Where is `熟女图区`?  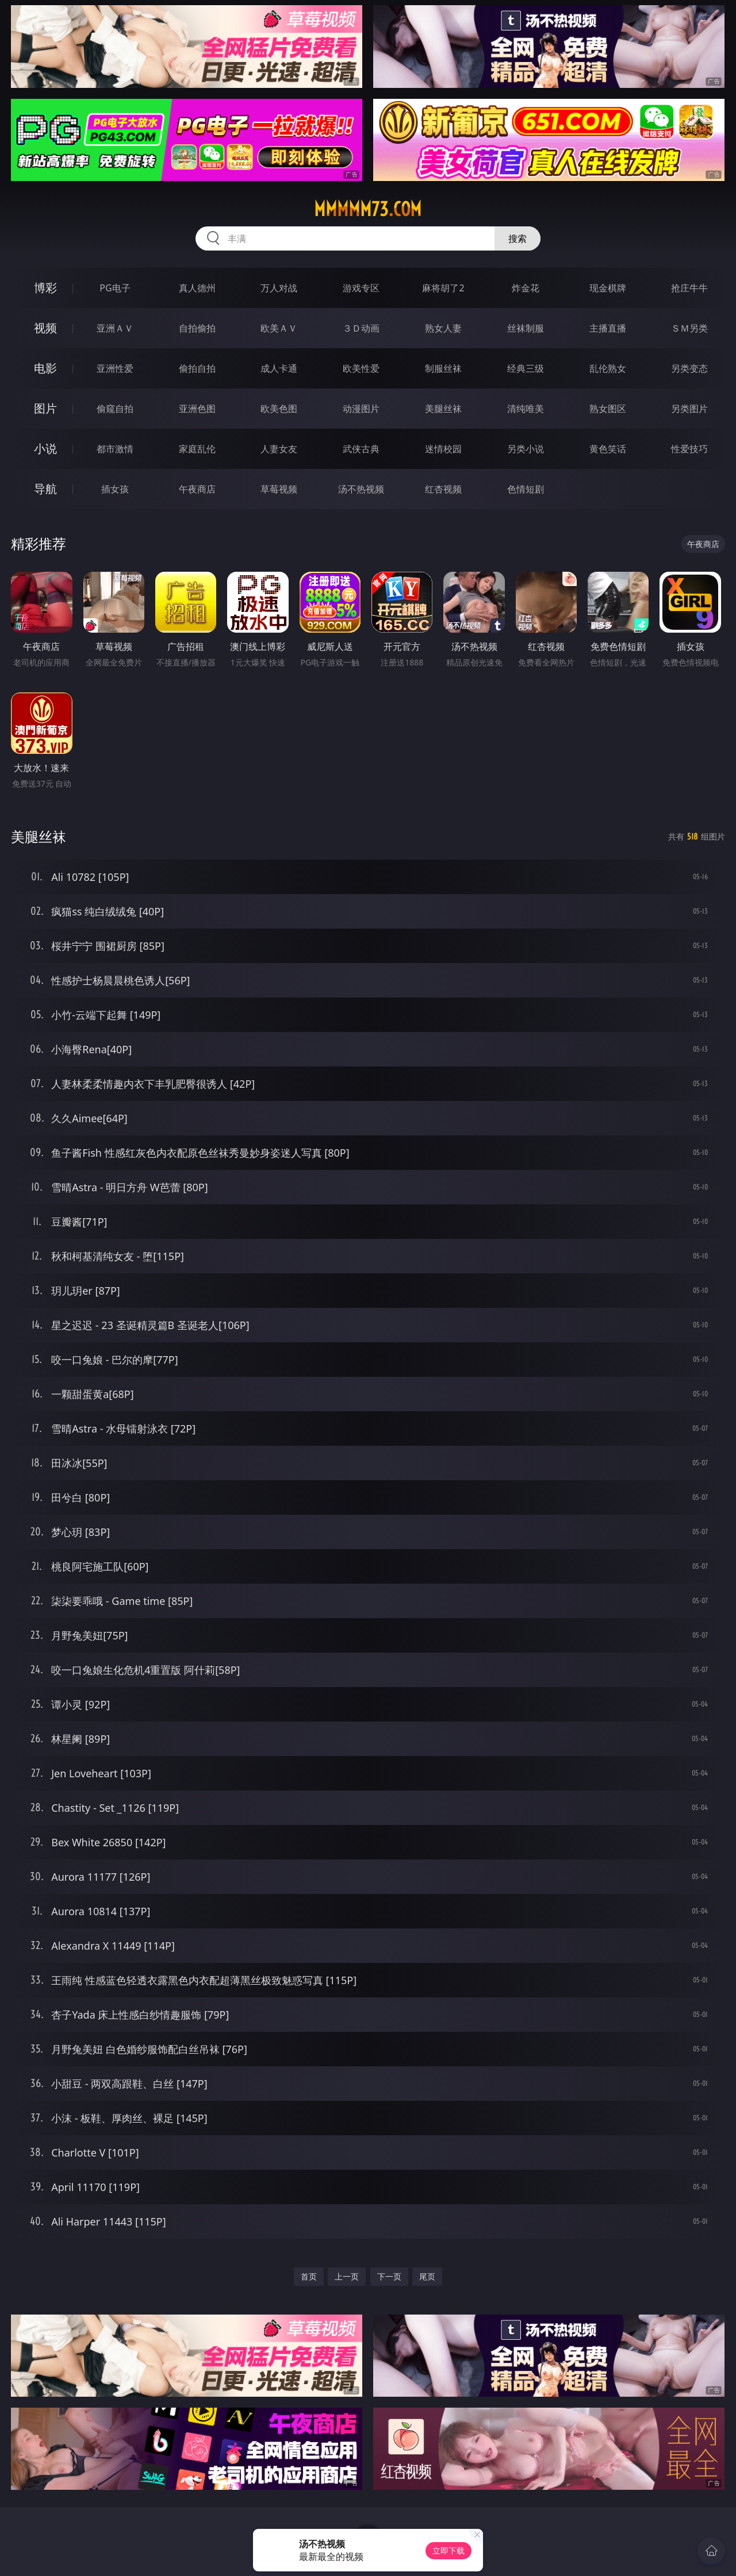
熟女图区 is located at coordinates (607, 408).